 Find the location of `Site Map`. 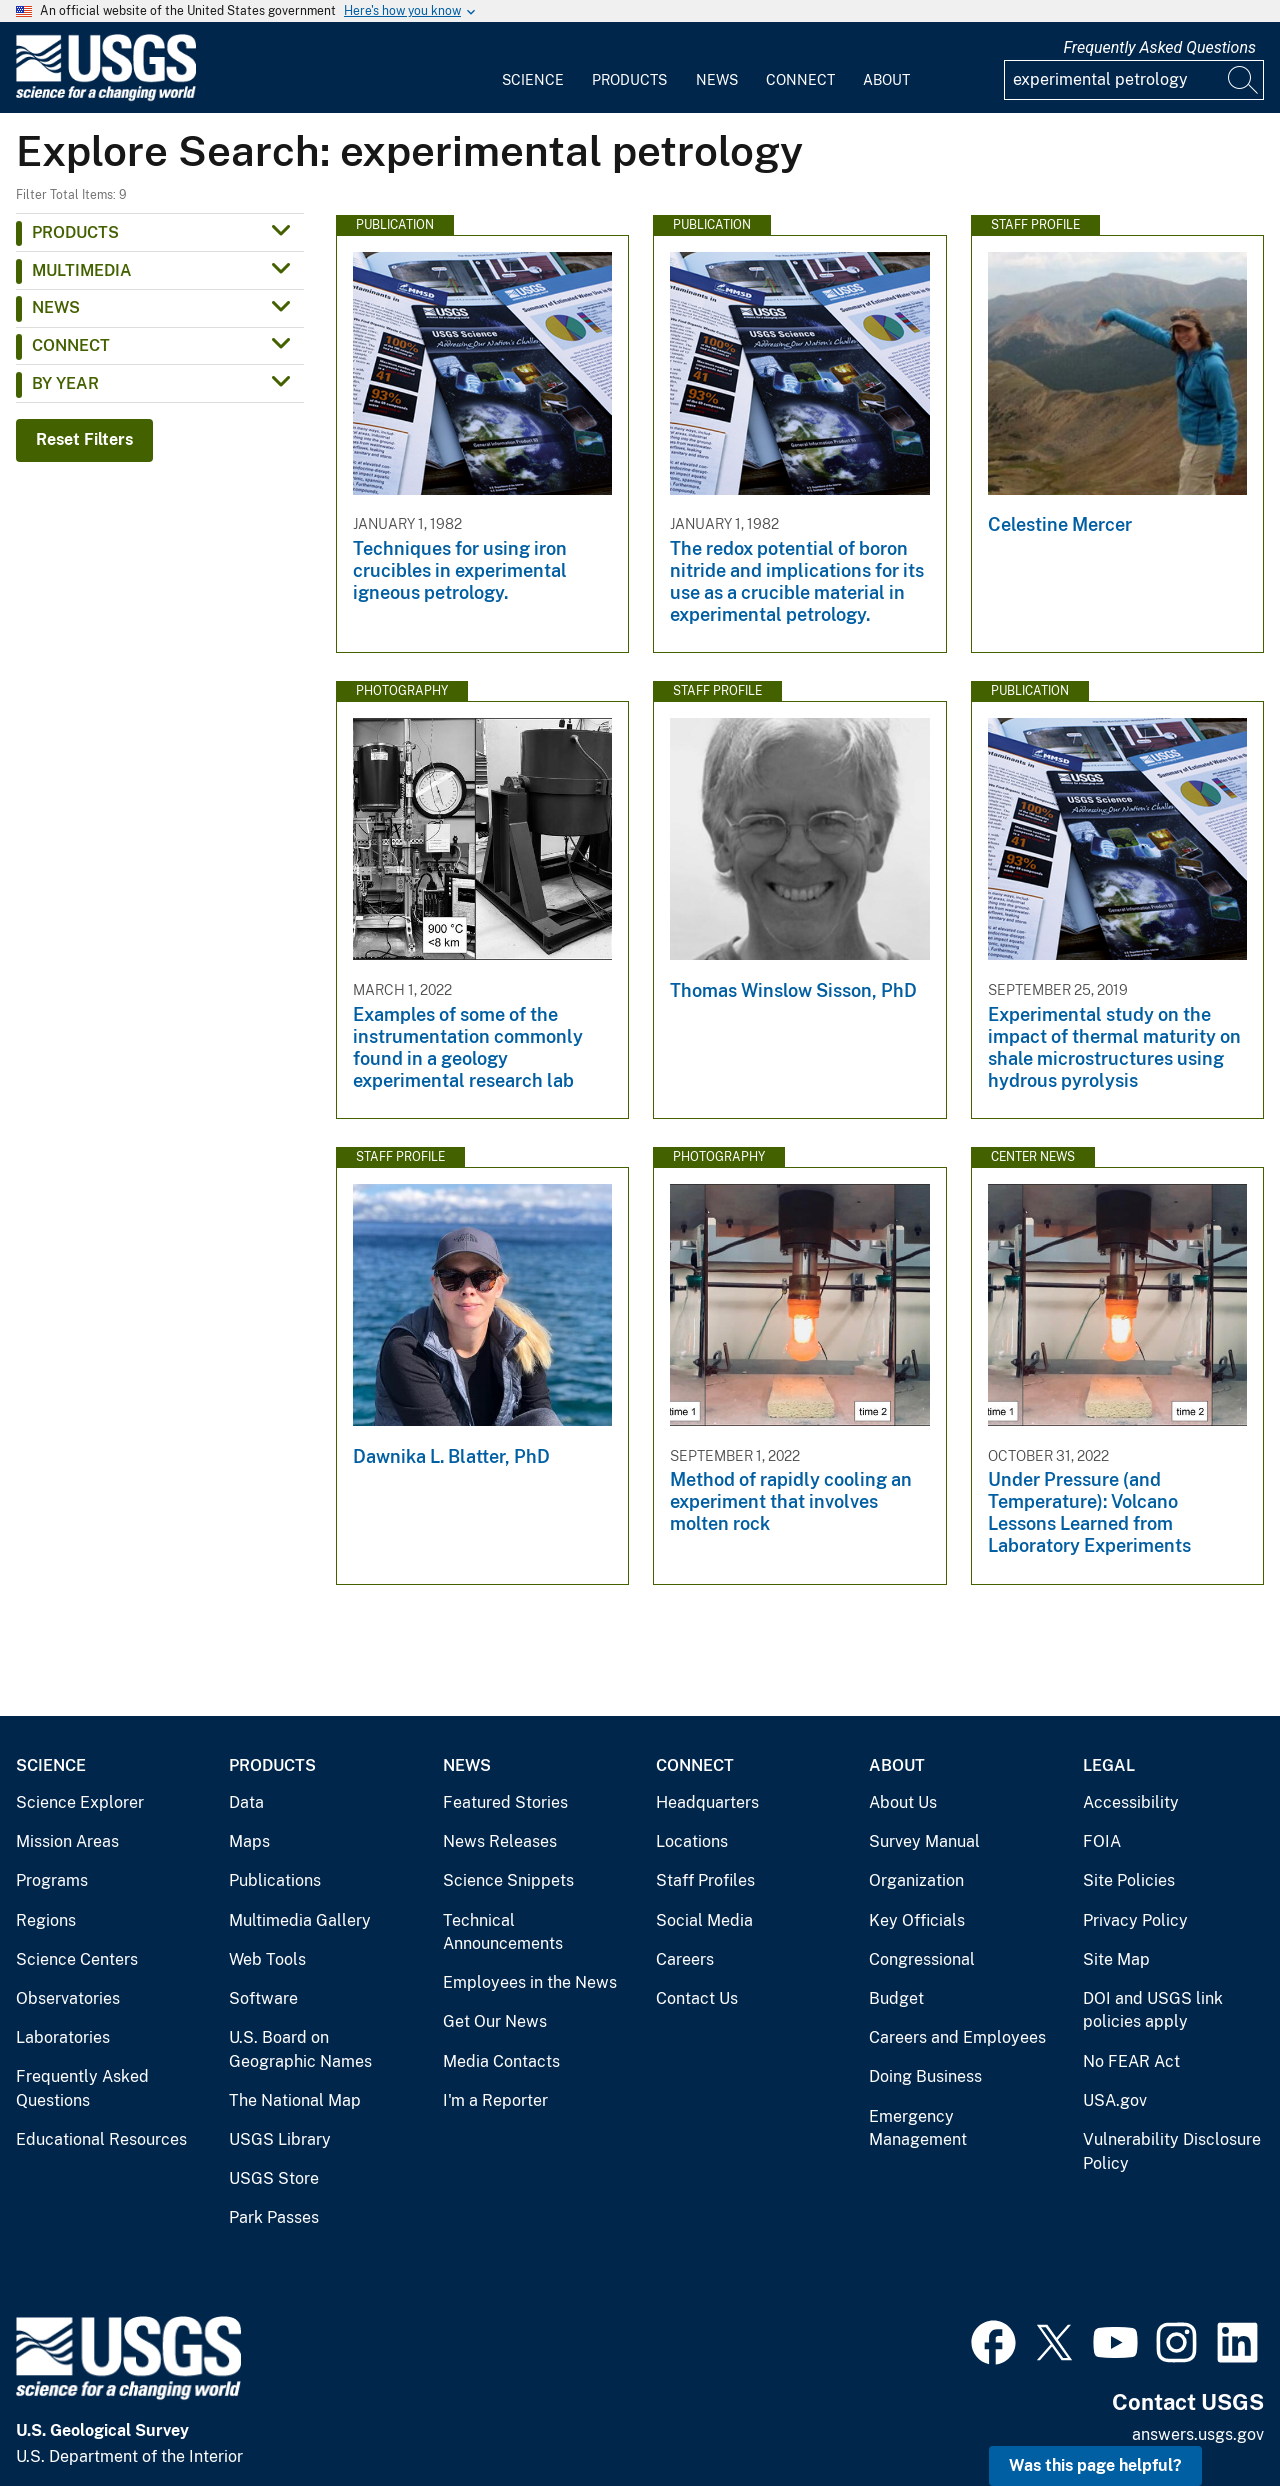

Site Map is located at coordinates (1116, 1959).